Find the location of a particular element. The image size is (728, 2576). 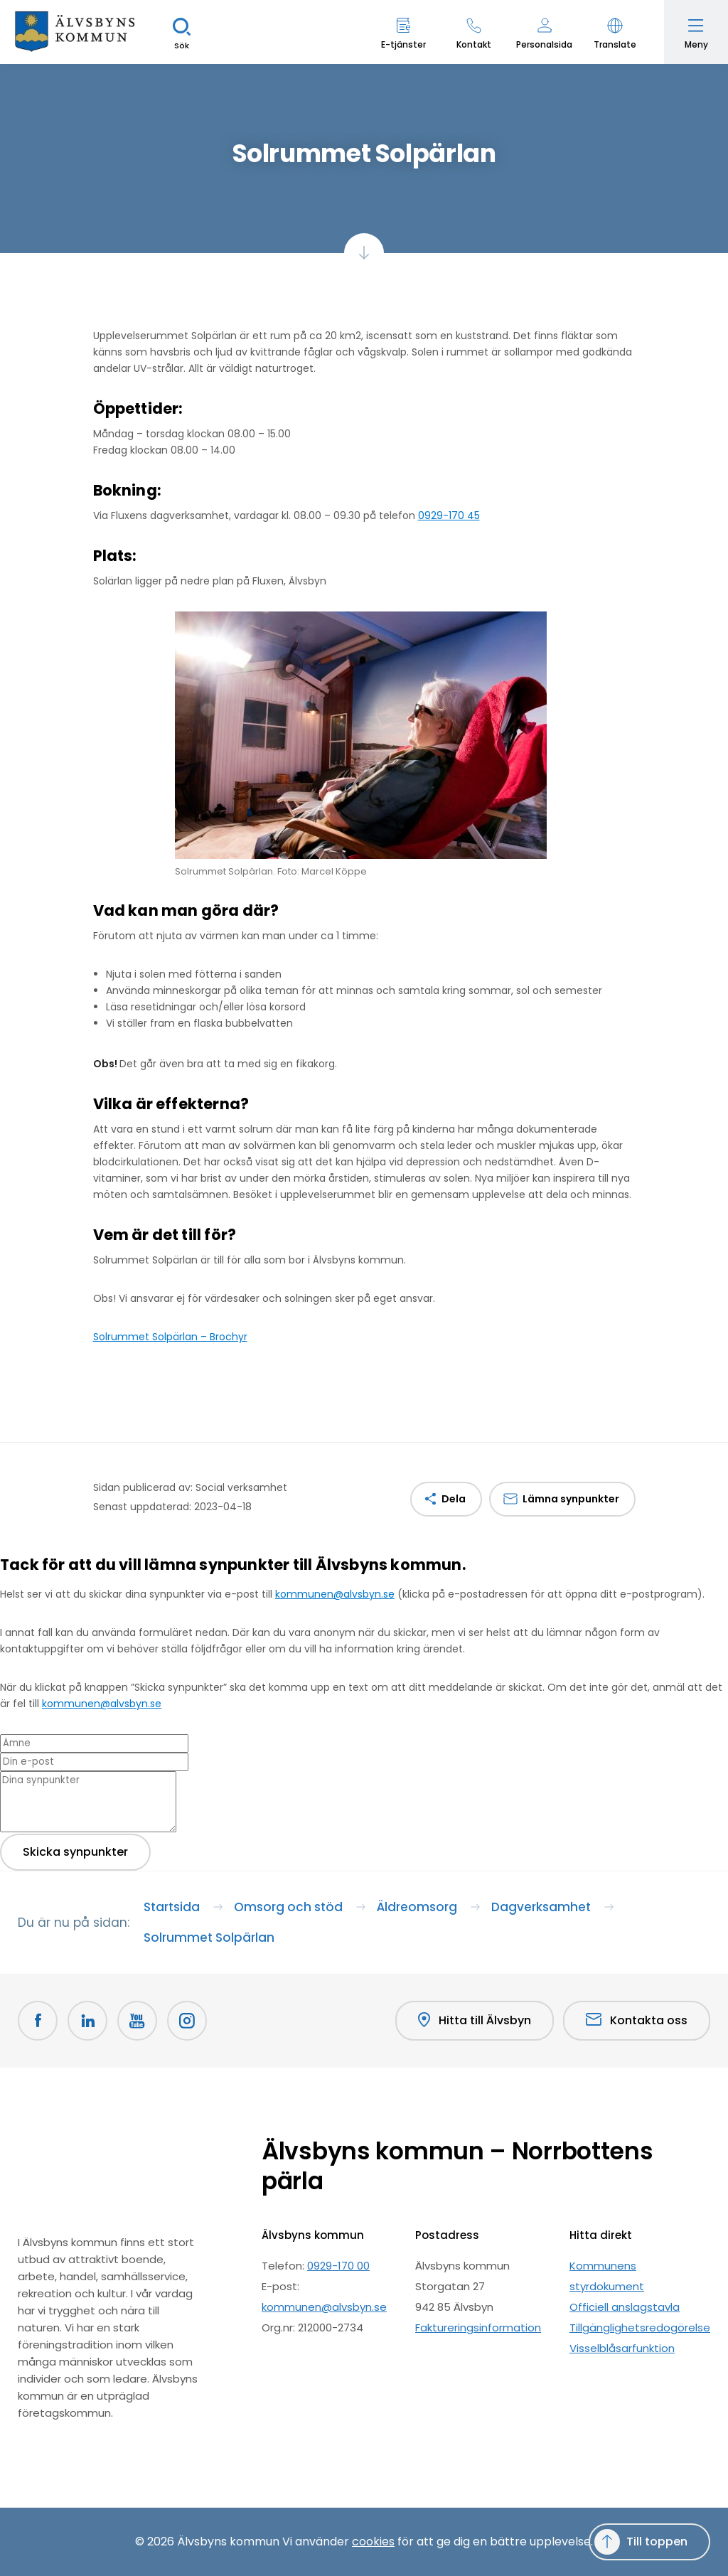

[Close modal] is located at coordinates (4, 1585).